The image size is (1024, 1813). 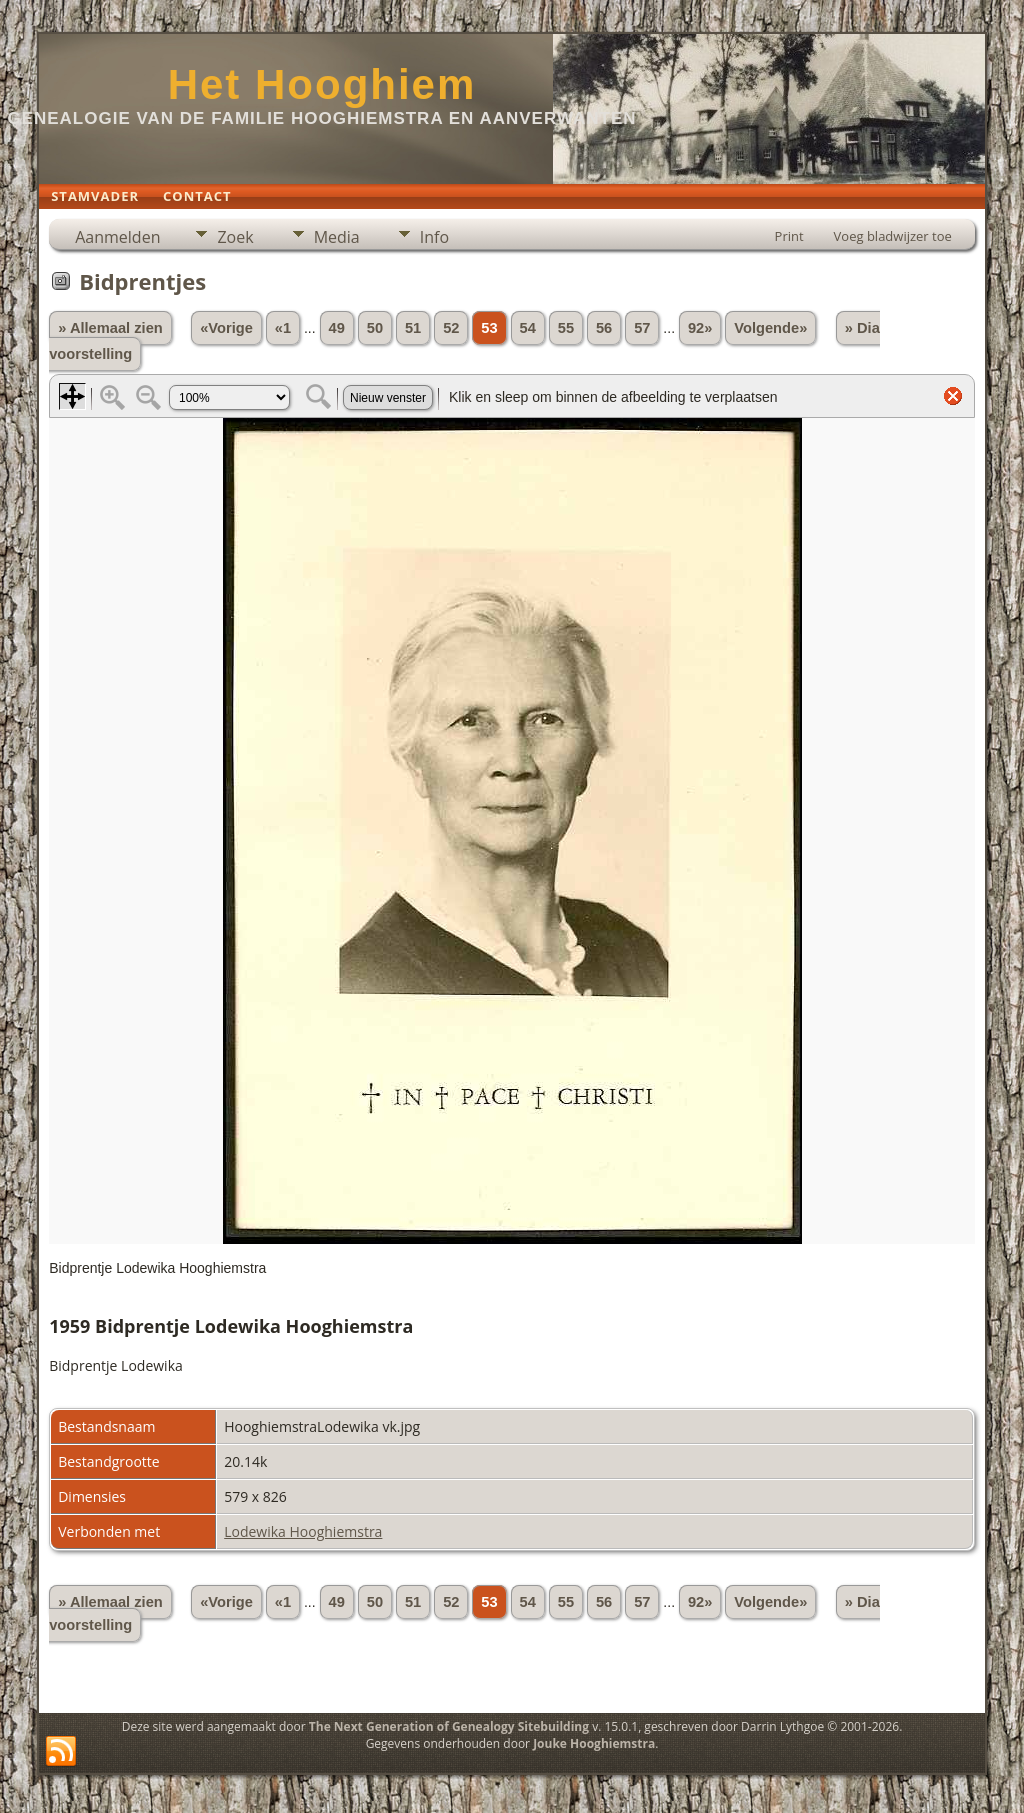 I want to click on «1, so click(x=283, y=328).